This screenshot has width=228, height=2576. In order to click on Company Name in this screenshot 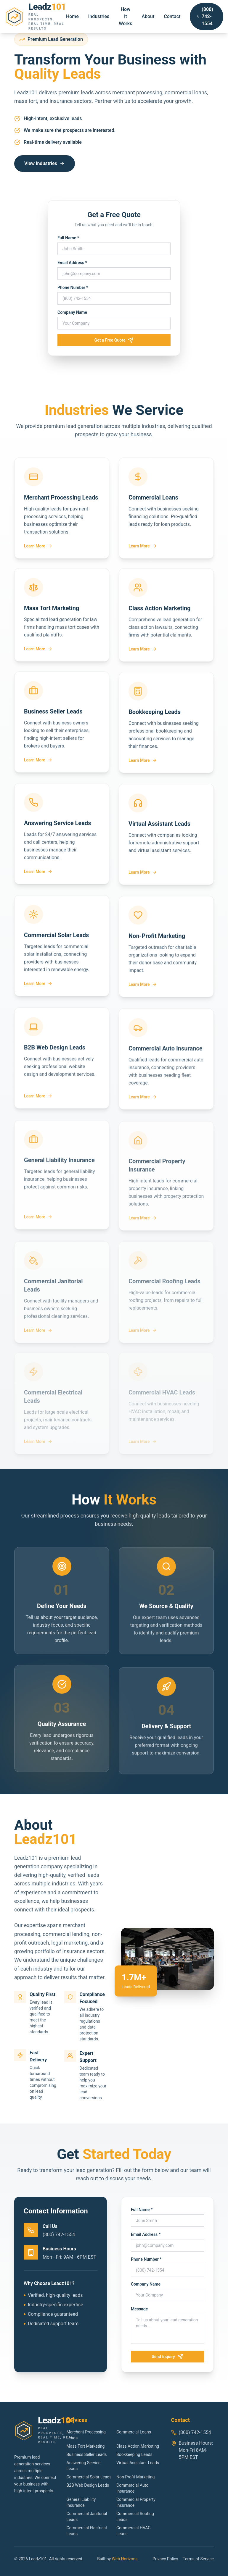, I will do `click(72, 312)`.